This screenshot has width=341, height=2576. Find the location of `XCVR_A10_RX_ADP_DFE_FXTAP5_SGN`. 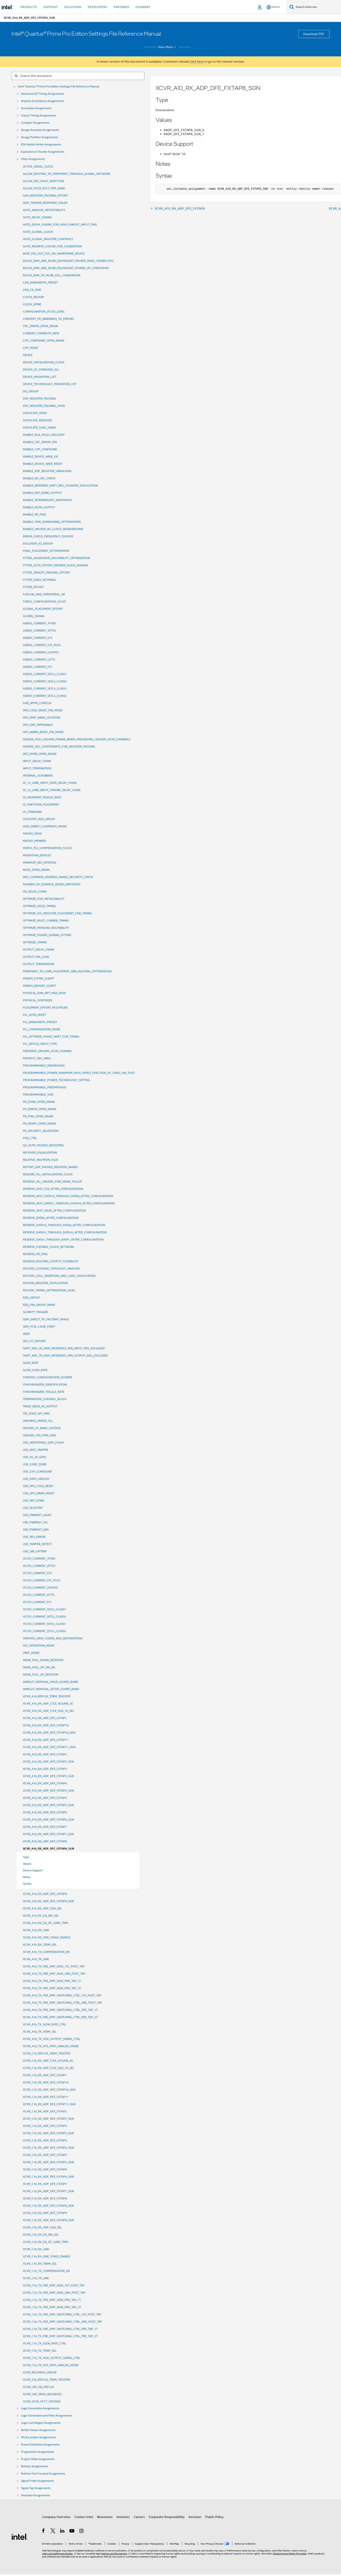

XCVR_A10_RX_ADP_DFE_FXTAP5_SGN is located at coordinates (48, 1805).